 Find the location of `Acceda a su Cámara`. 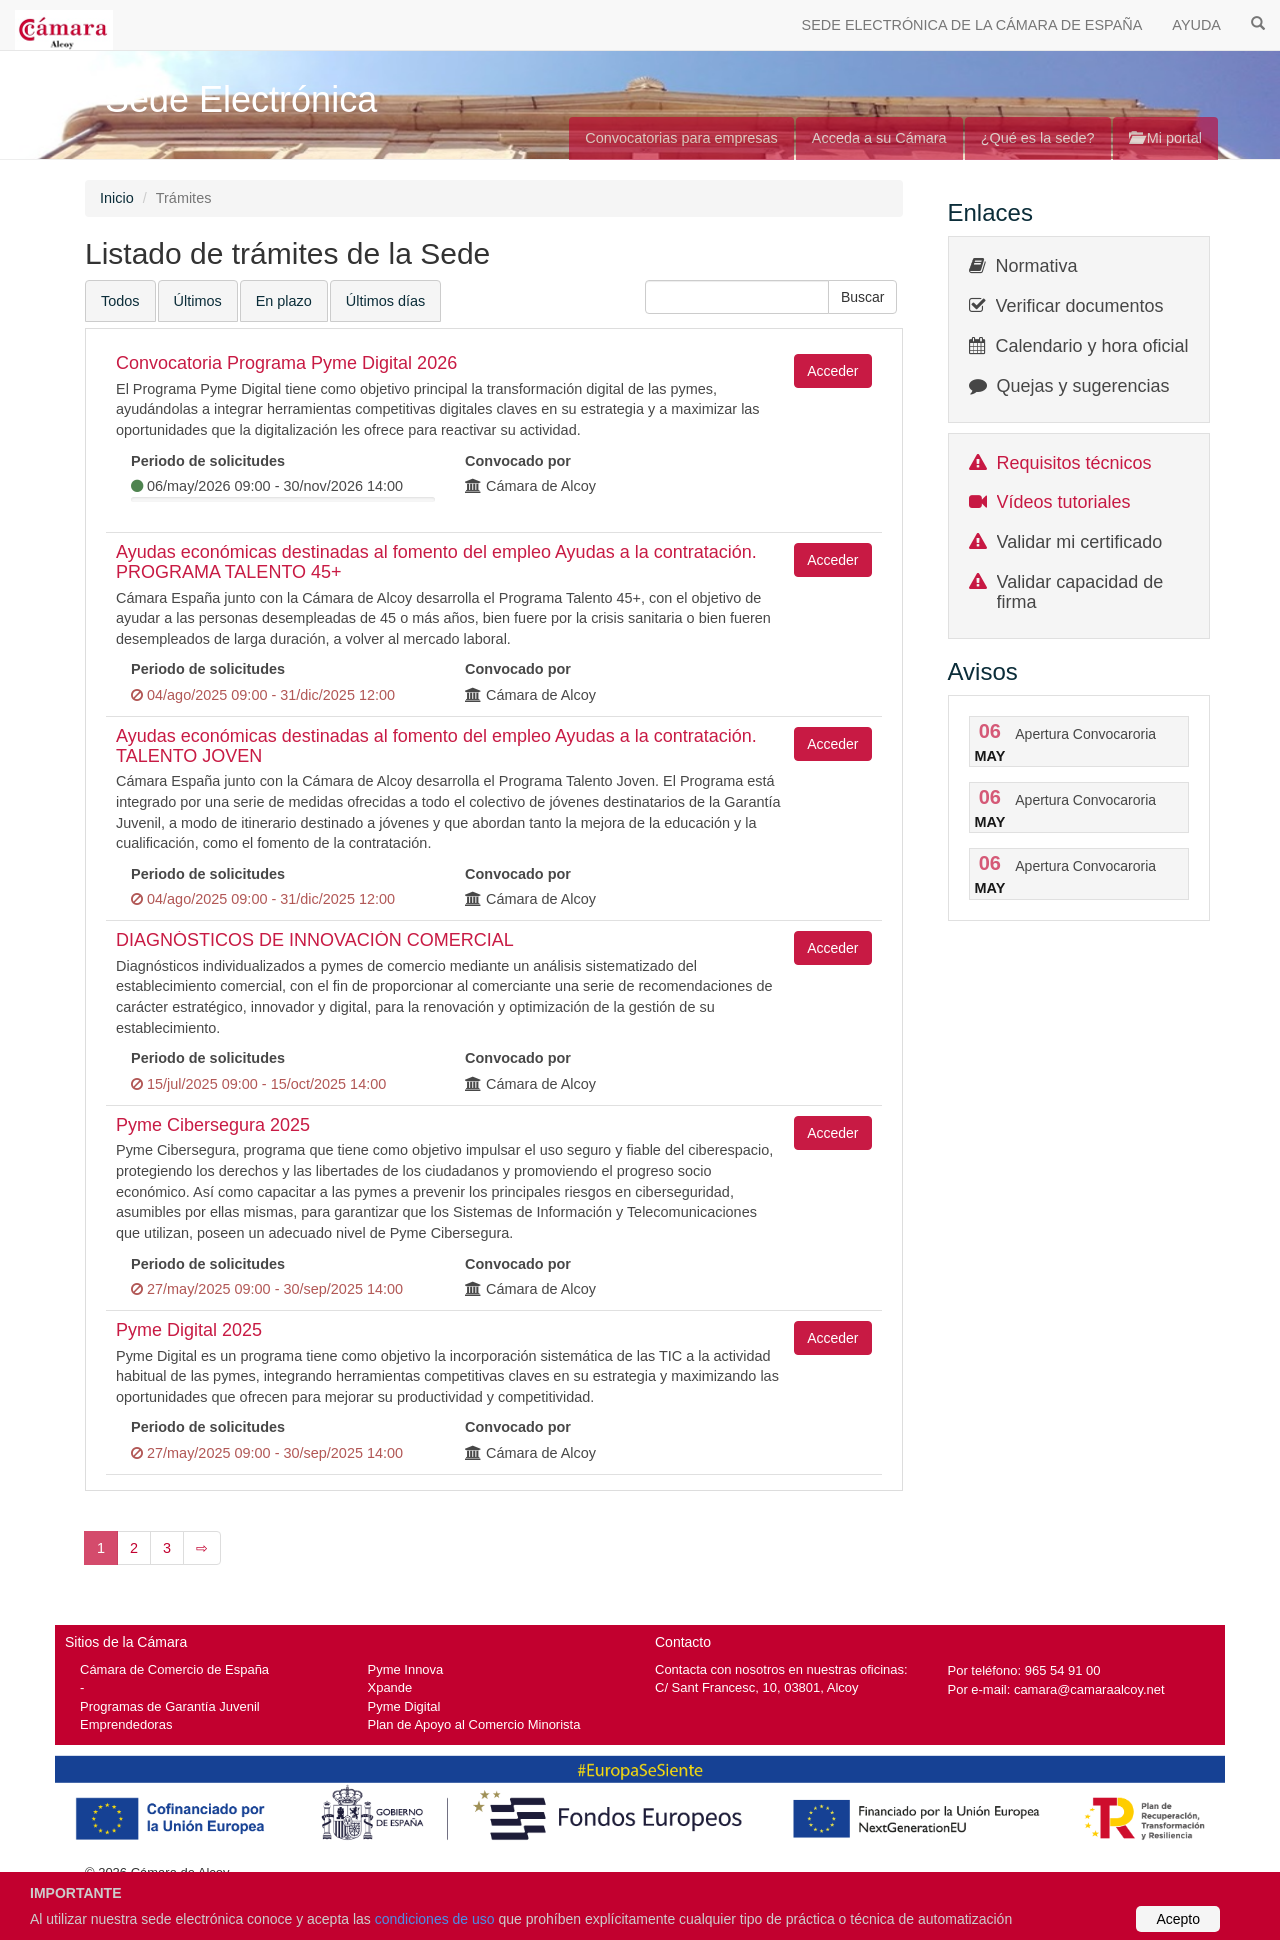

Acceda a su Cámara is located at coordinates (879, 138).